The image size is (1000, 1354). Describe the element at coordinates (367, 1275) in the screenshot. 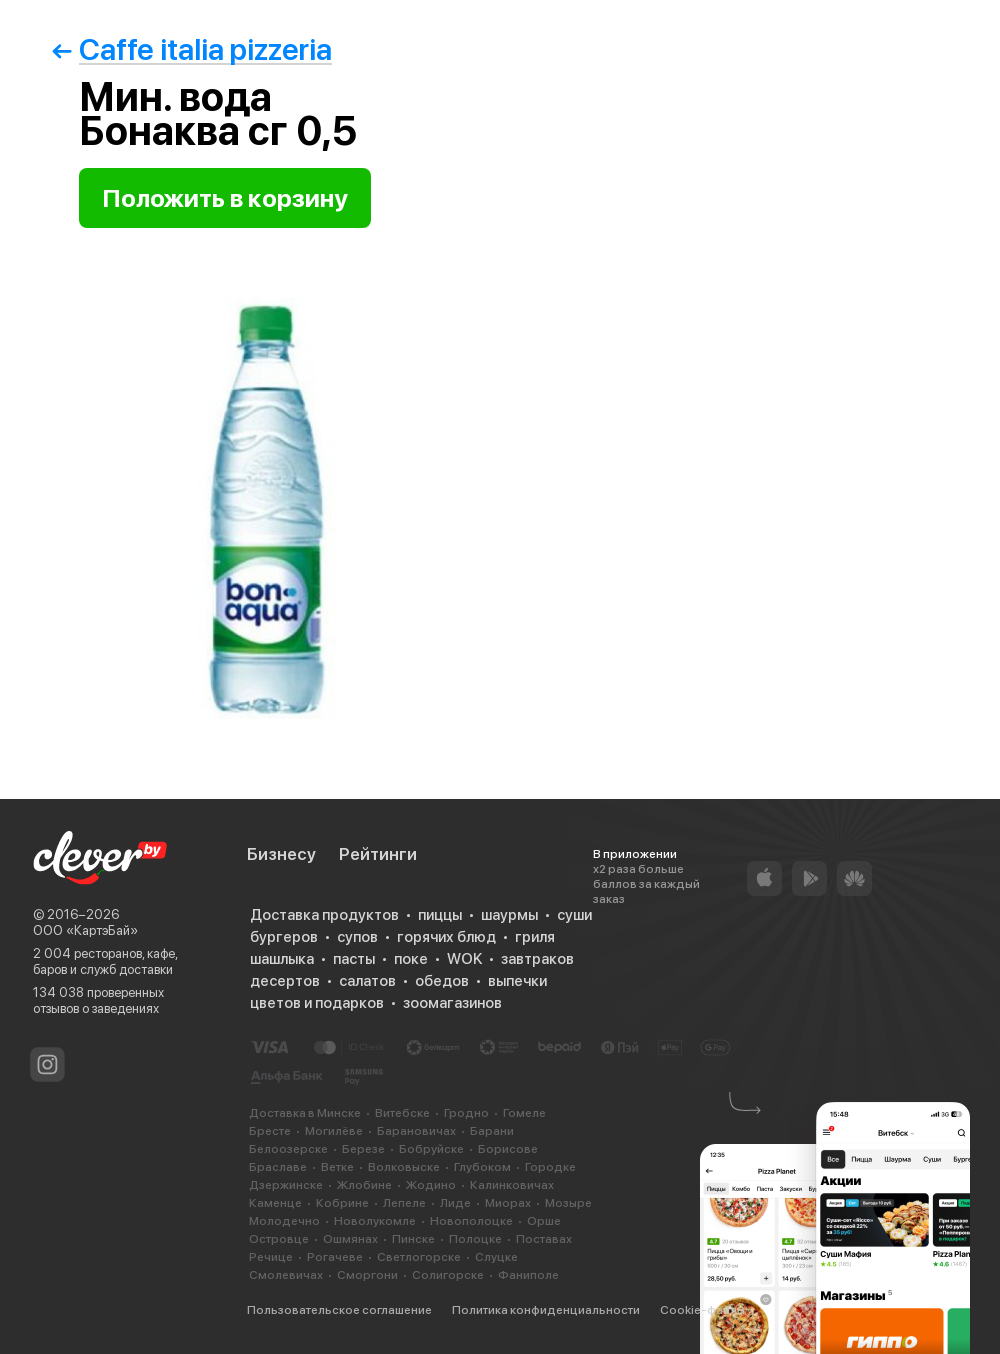

I see `Сморгони` at that location.